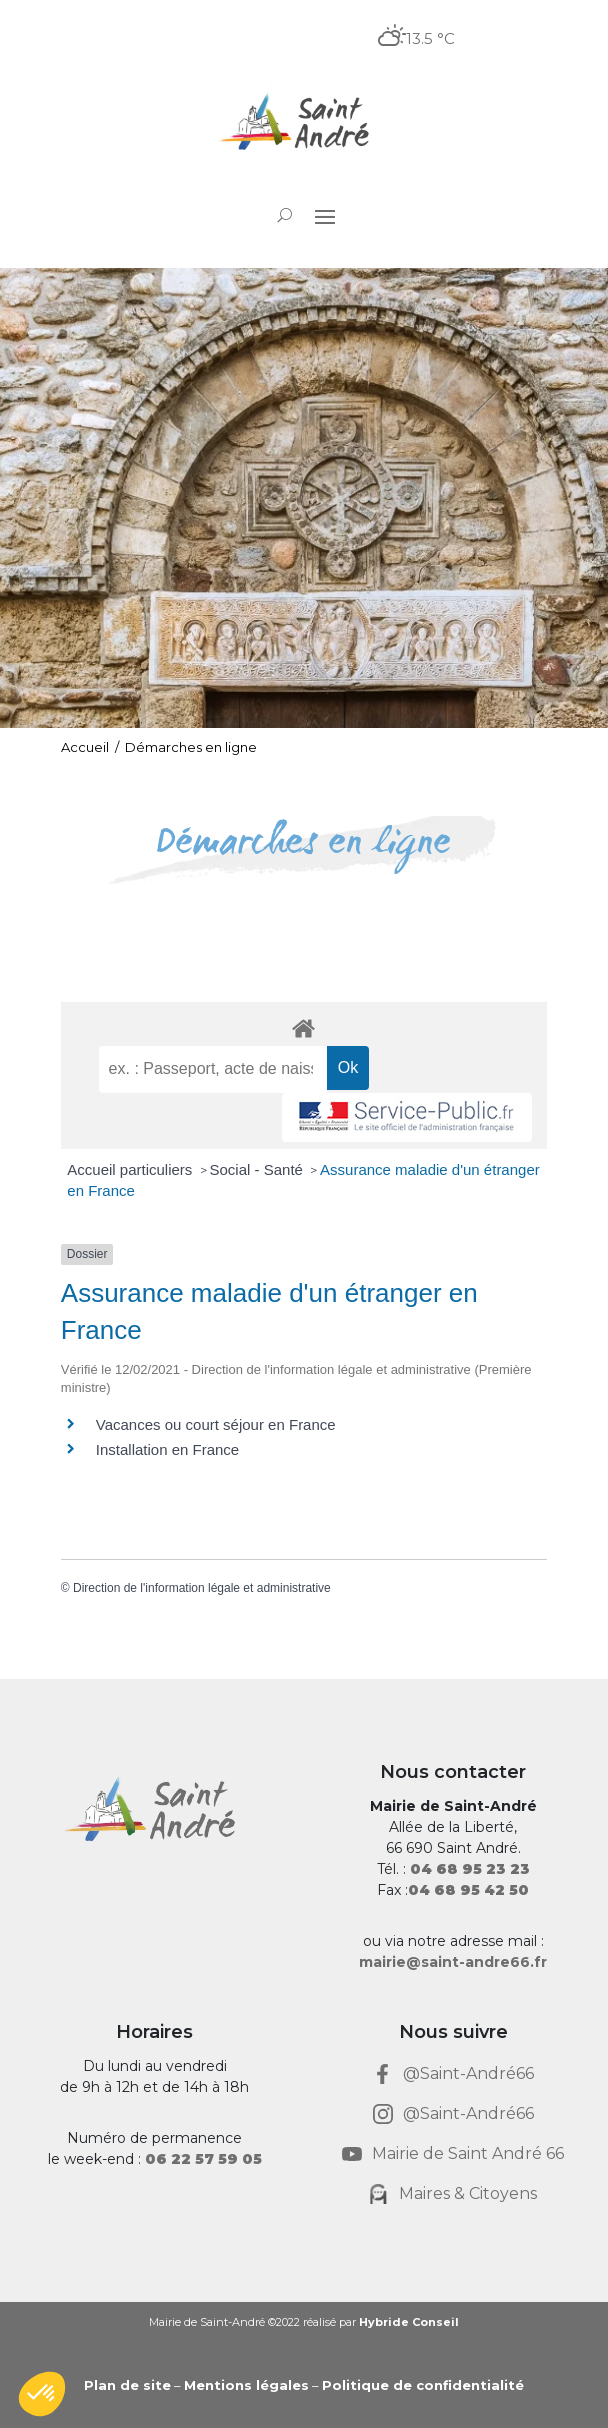 The width and height of the screenshot is (608, 2428). I want to click on Installation en France [link], so click(167, 1449).